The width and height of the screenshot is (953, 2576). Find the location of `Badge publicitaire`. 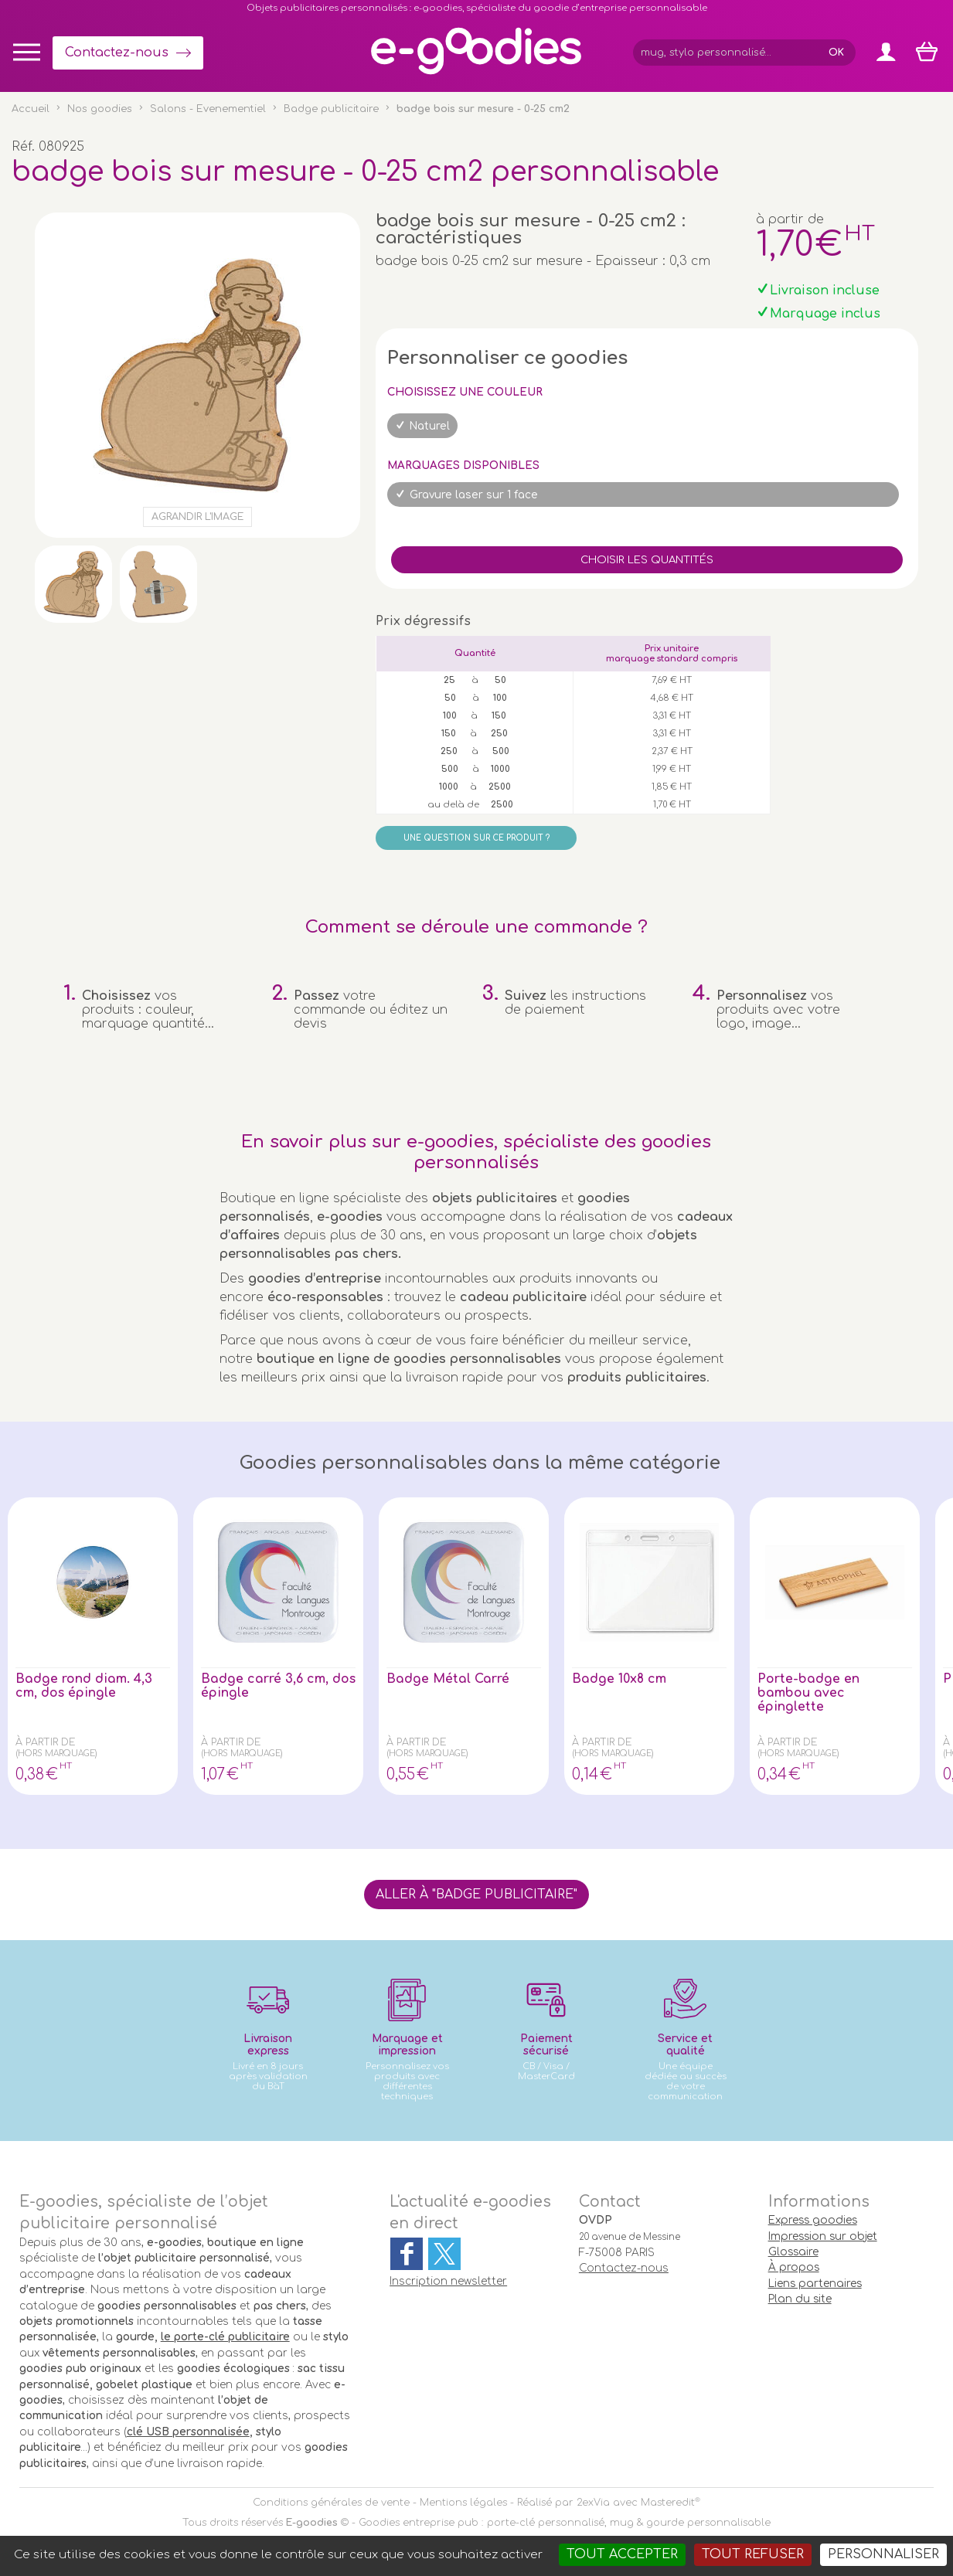

Badge publicitaire is located at coordinates (331, 109).